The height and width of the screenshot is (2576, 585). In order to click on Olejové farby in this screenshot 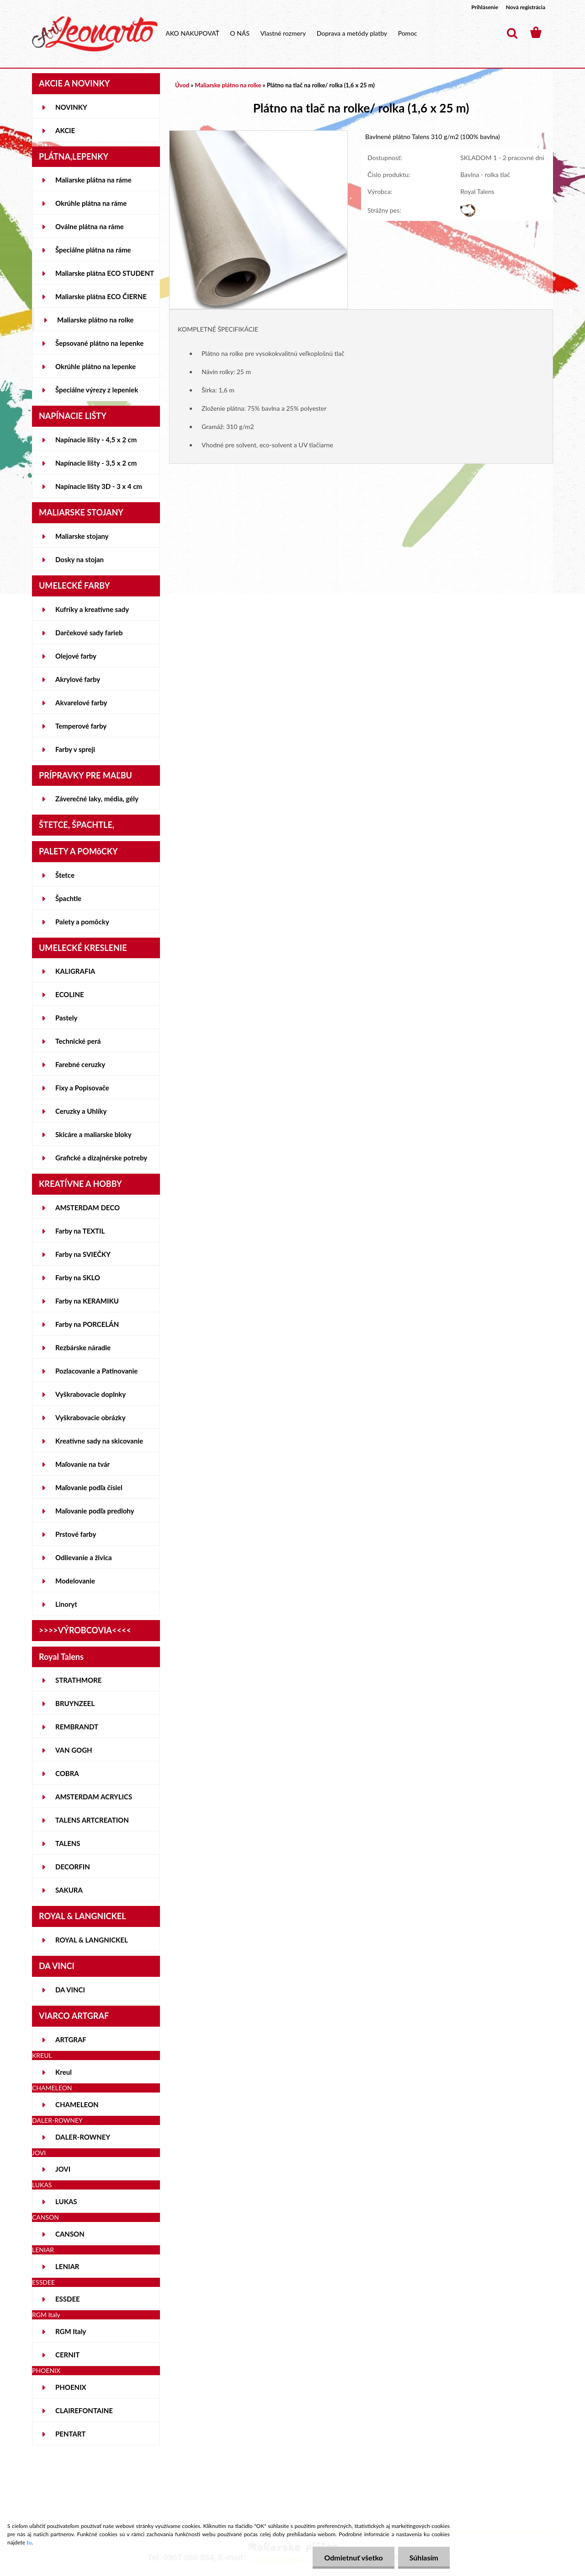, I will do `click(75, 656)`.